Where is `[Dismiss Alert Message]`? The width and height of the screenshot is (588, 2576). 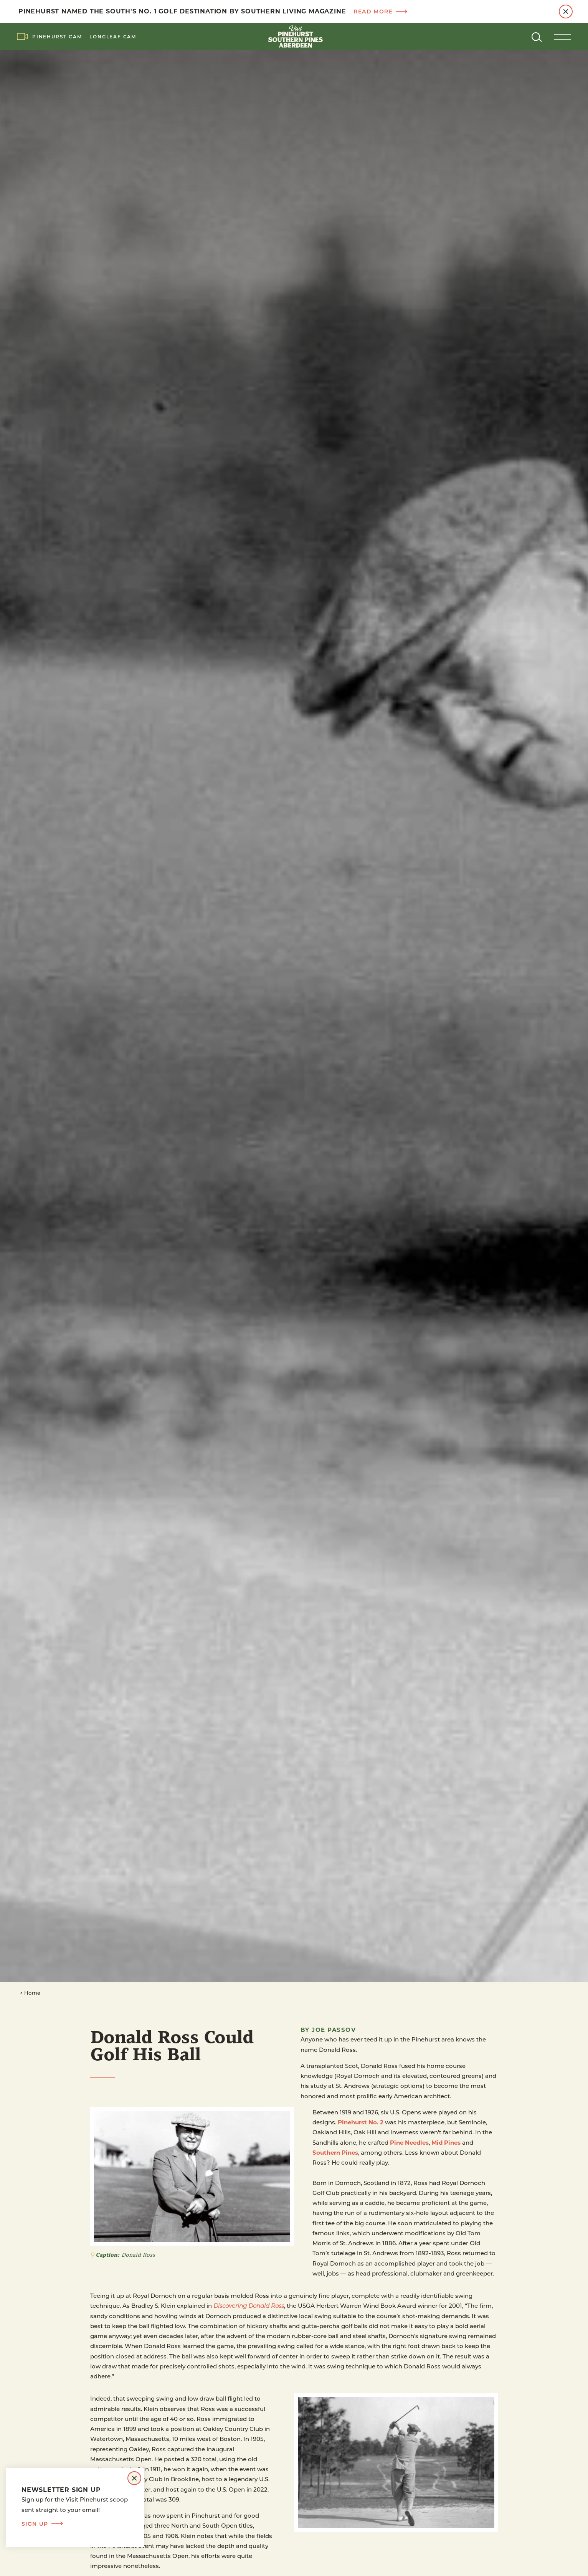
[Dismiss Alert Message] is located at coordinates (566, 11).